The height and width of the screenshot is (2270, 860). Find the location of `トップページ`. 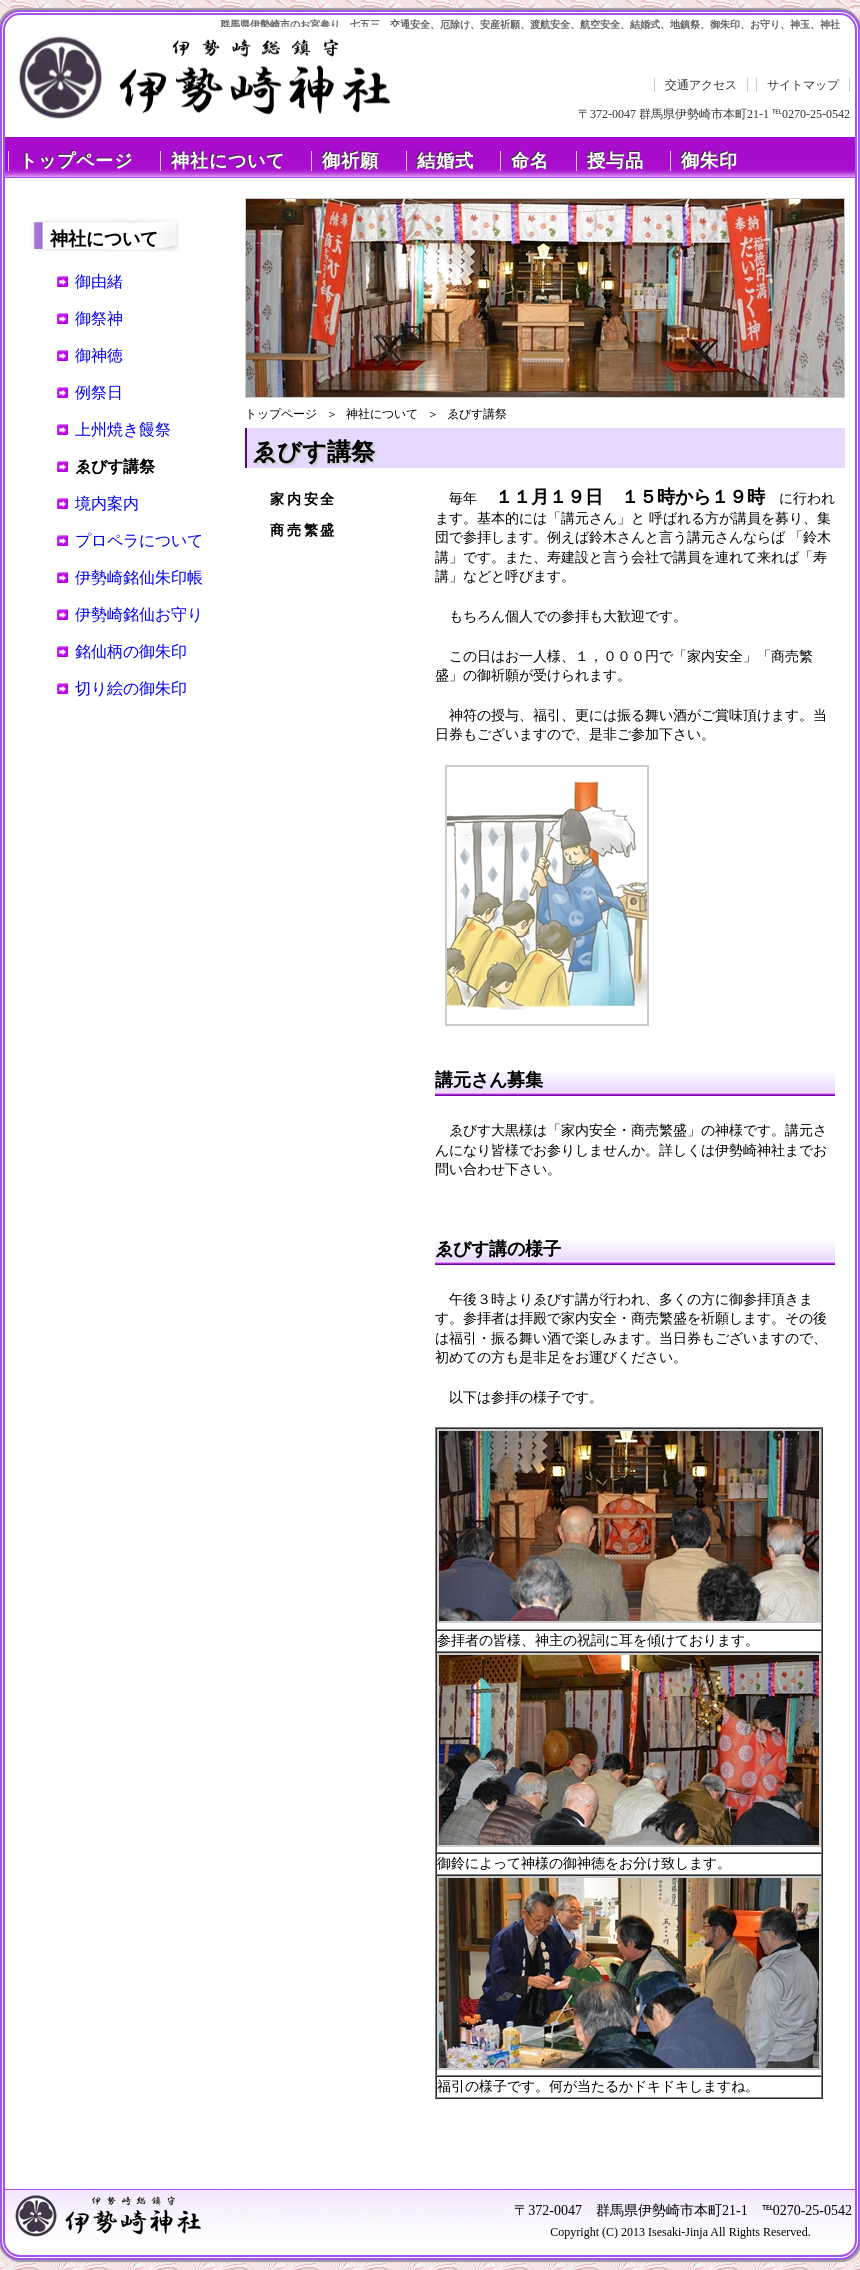

トップページ is located at coordinates (76, 161).